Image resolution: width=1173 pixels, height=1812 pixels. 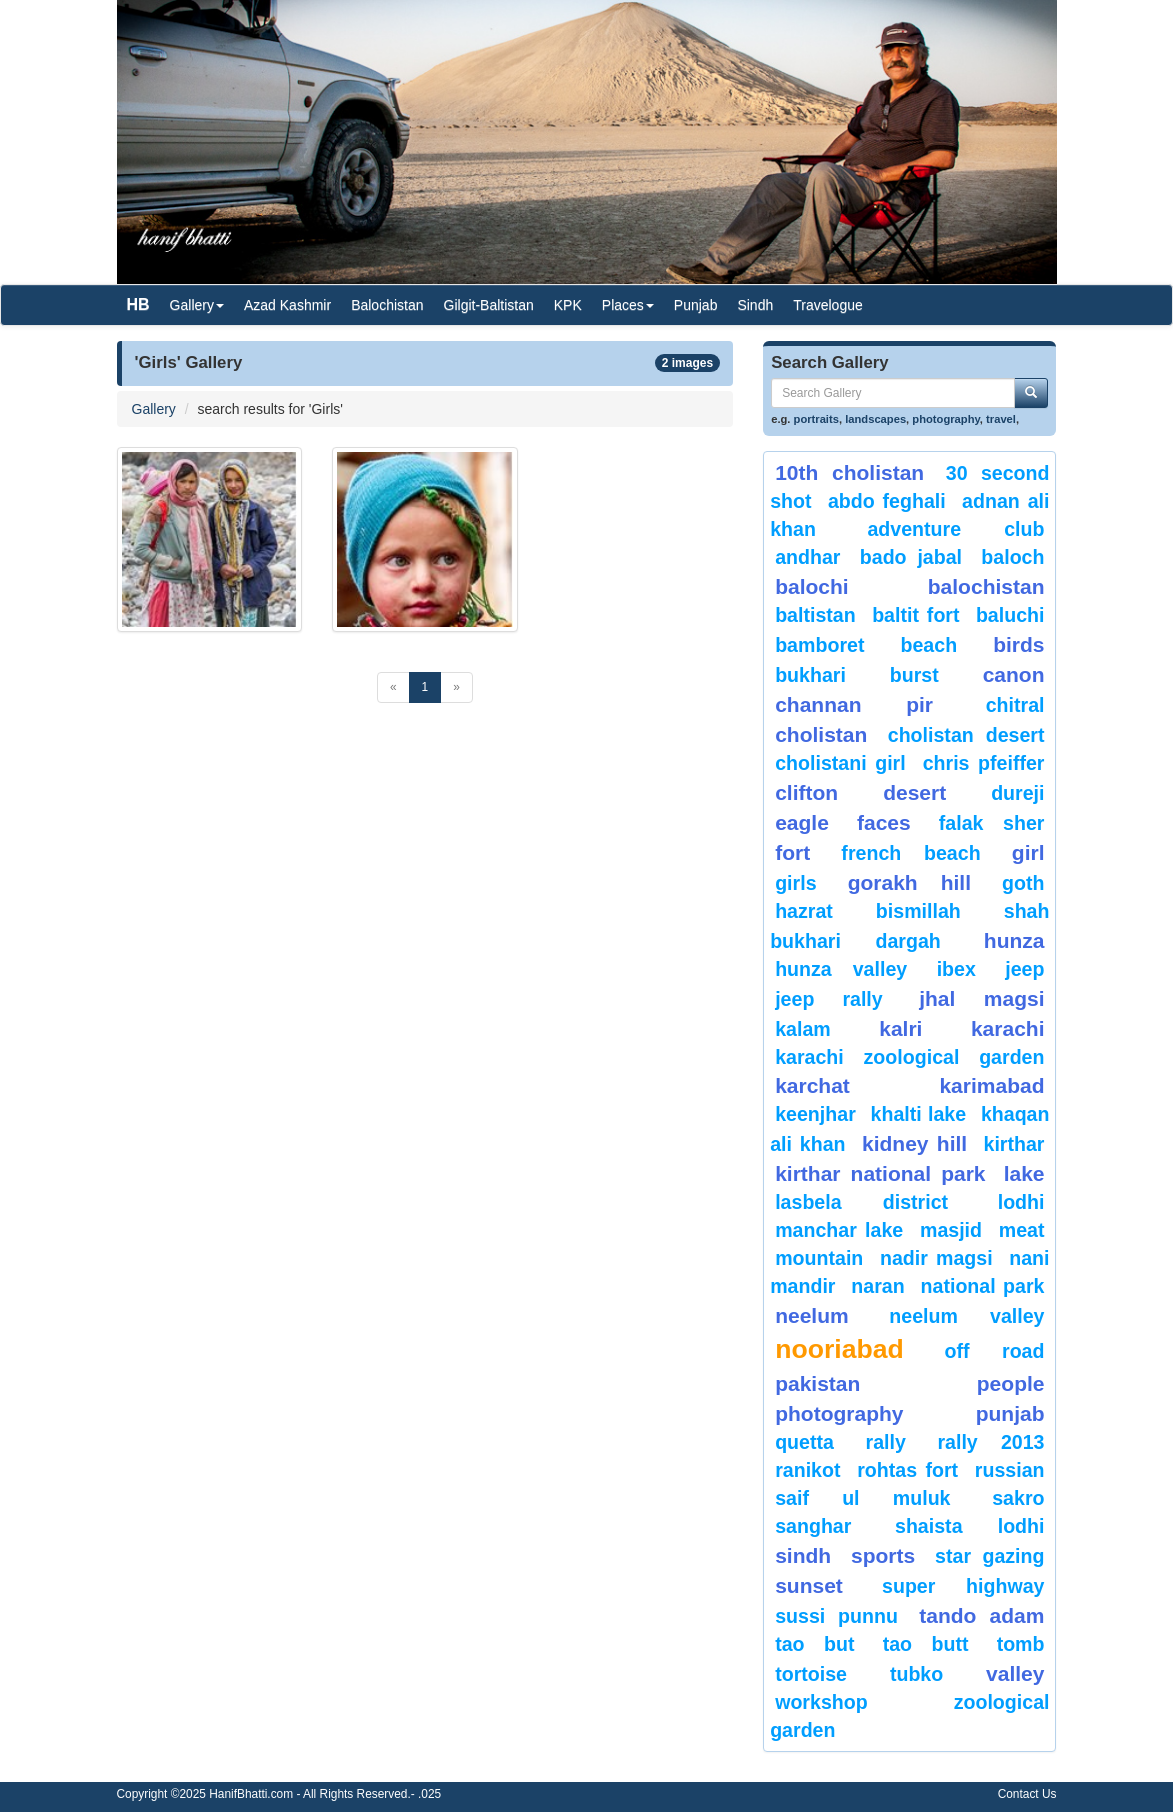 What do you see at coordinates (821, 1702) in the screenshot?
I see `Workshop` at bounding box center [821, 1702].